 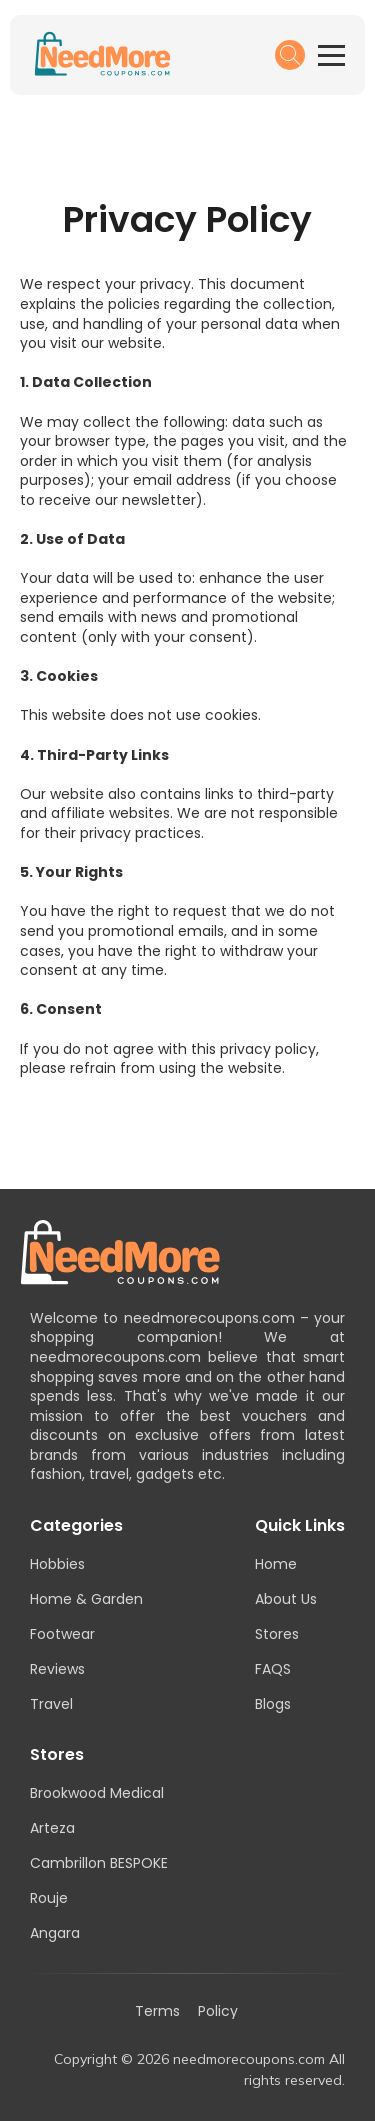 I want to click on Policy, so click(x=218, y=2011).